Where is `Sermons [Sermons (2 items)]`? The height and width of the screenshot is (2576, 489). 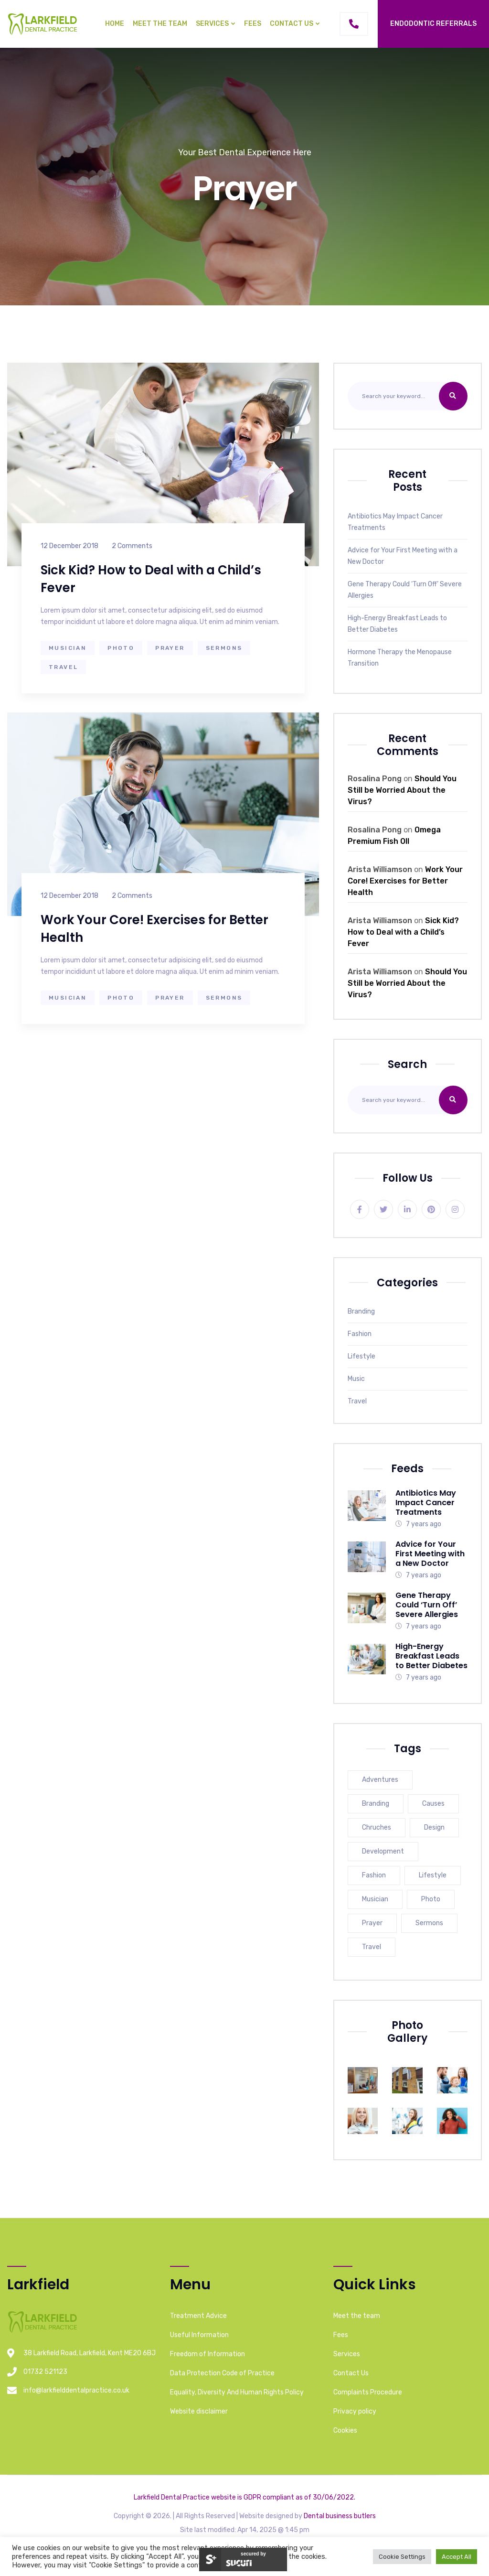
Sermons [Sermons (2 items)] is located at coordinates (429, 1923).